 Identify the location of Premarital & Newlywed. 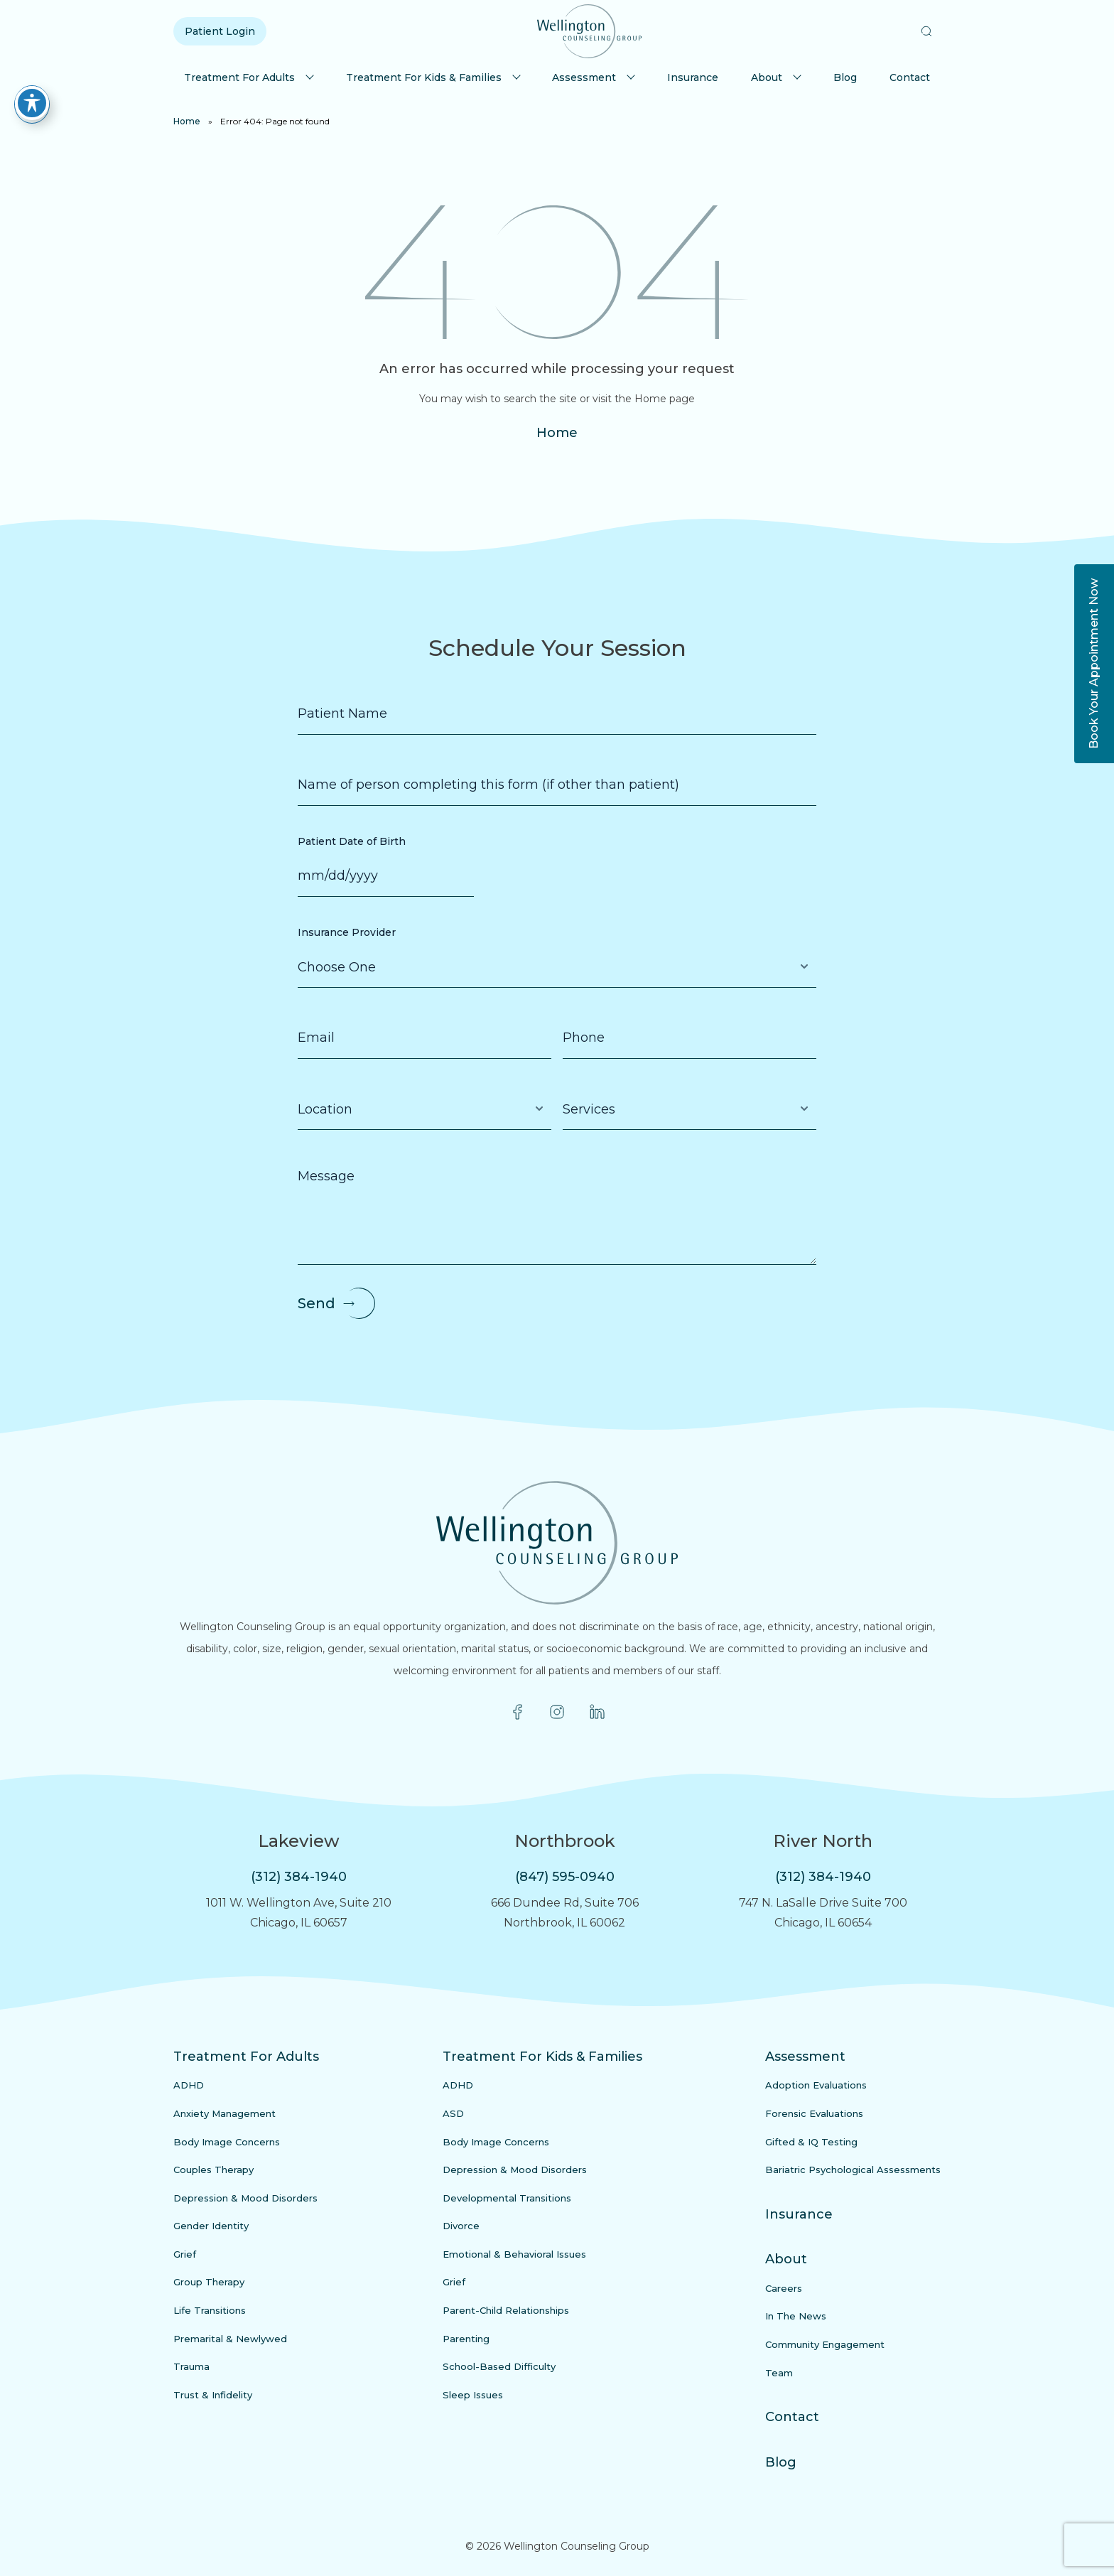
(230, 2338).